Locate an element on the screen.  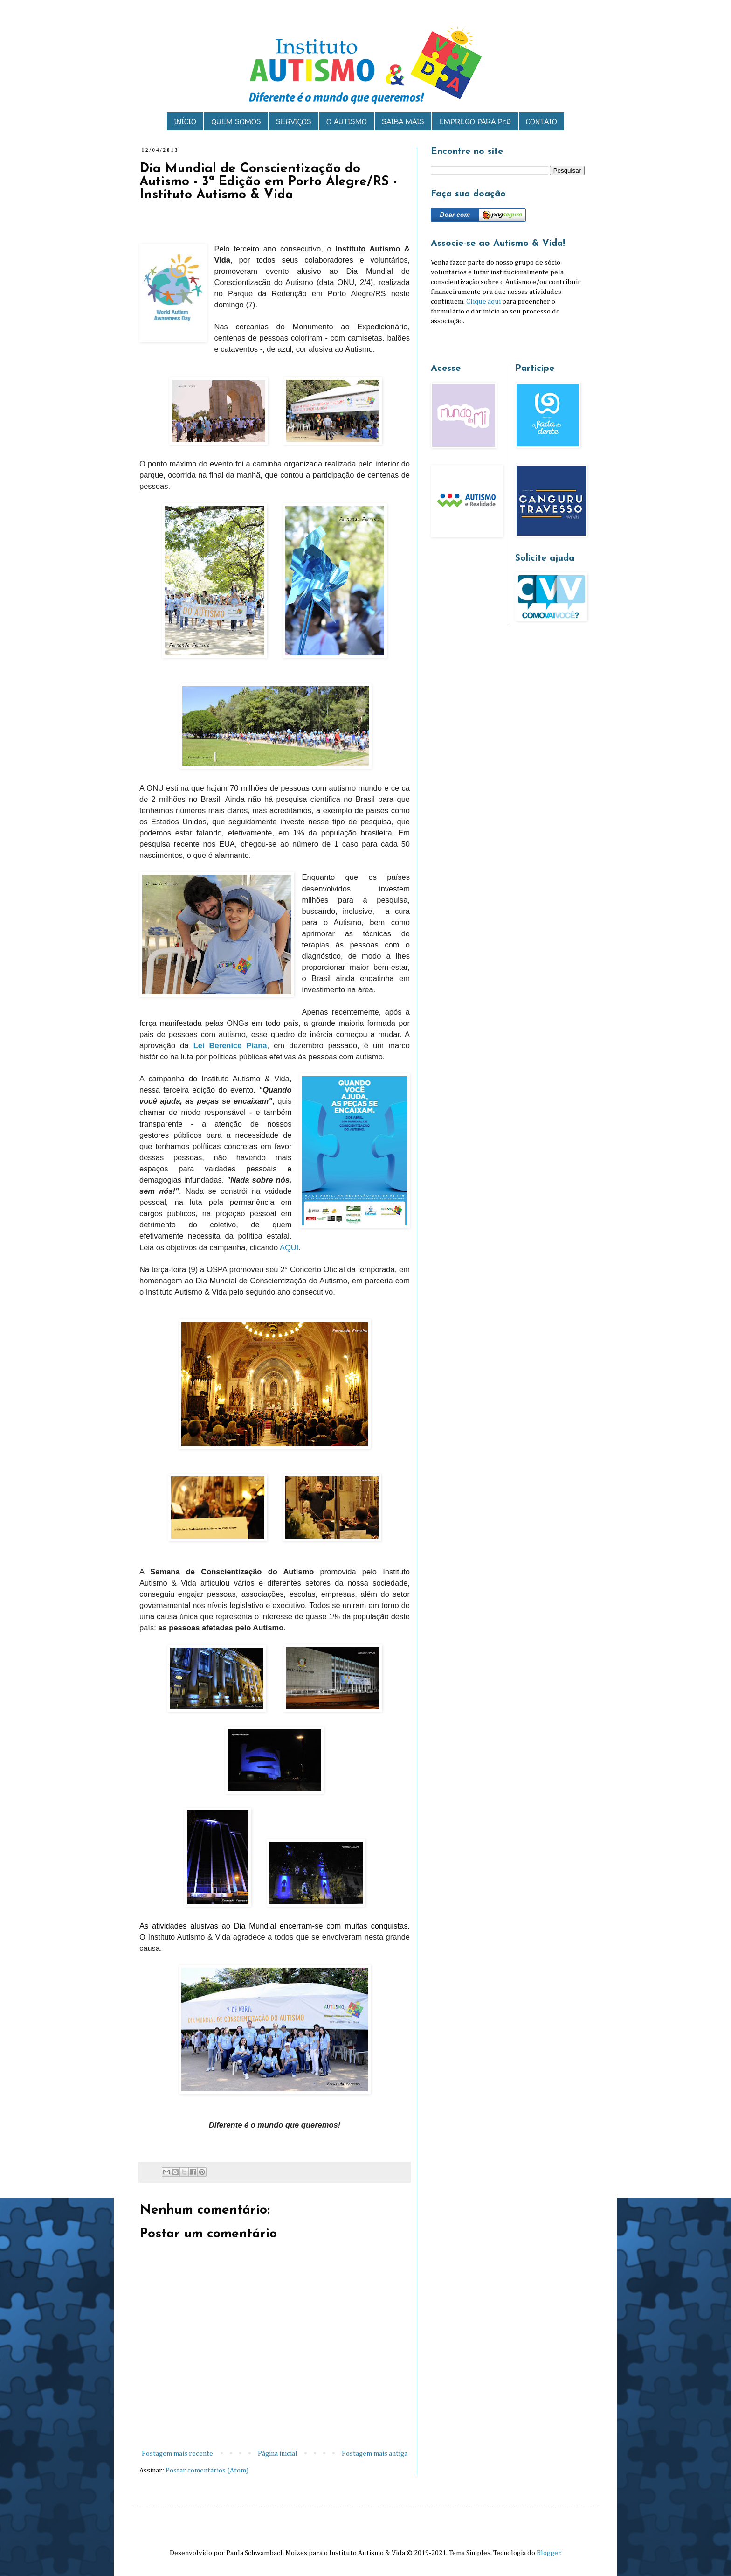
Postagem mais recente is located at coordinates (177, 2453).